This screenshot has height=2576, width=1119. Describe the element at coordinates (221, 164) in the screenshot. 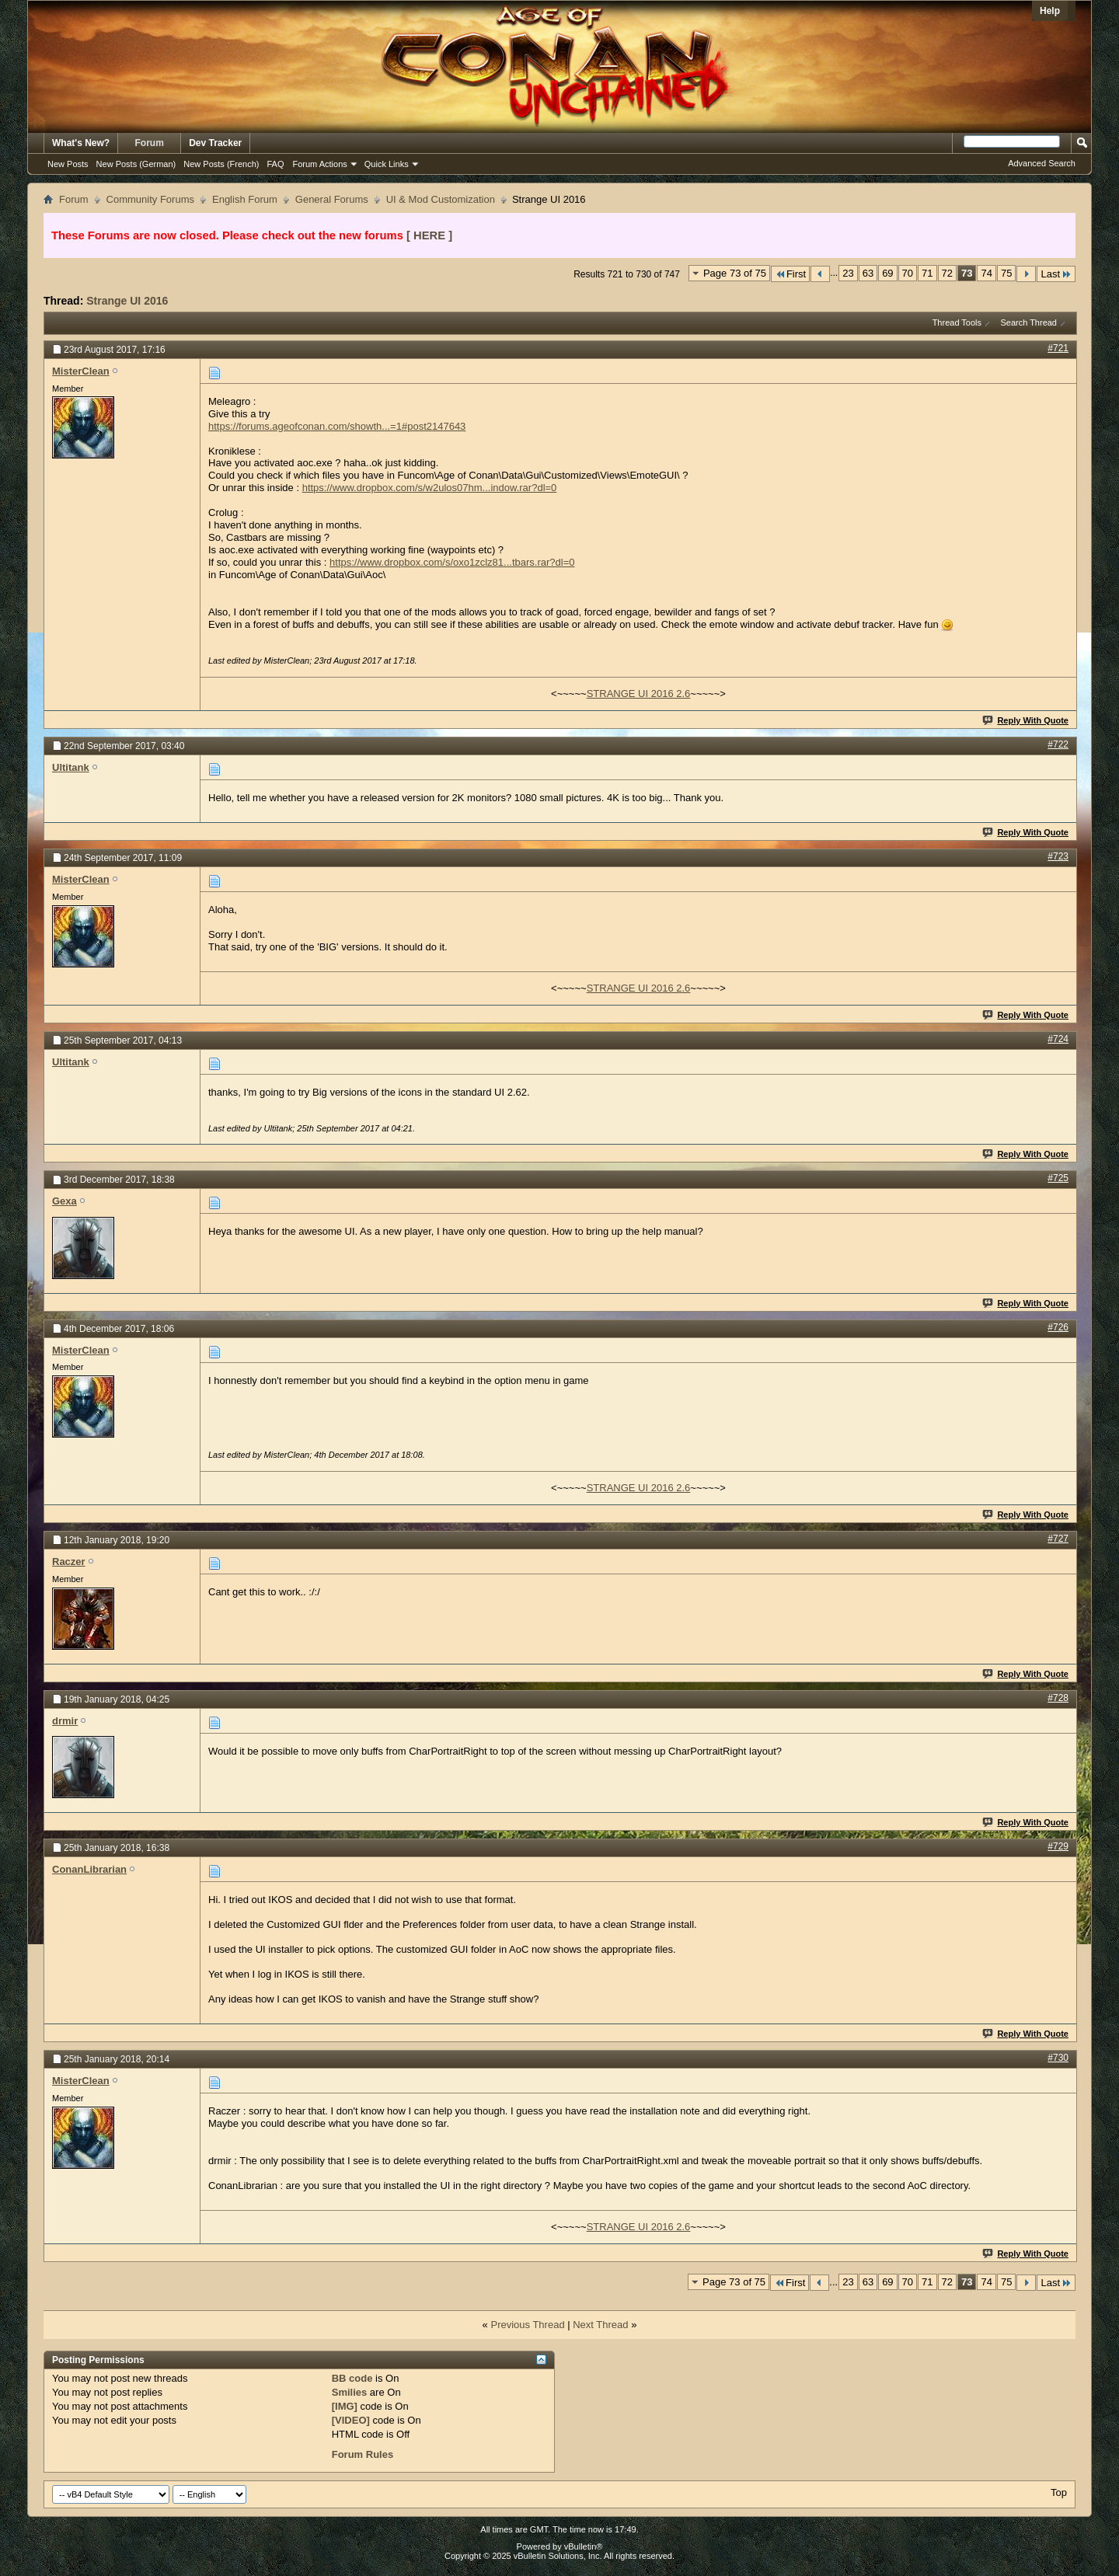

I see `New Posts (French)` at that location.